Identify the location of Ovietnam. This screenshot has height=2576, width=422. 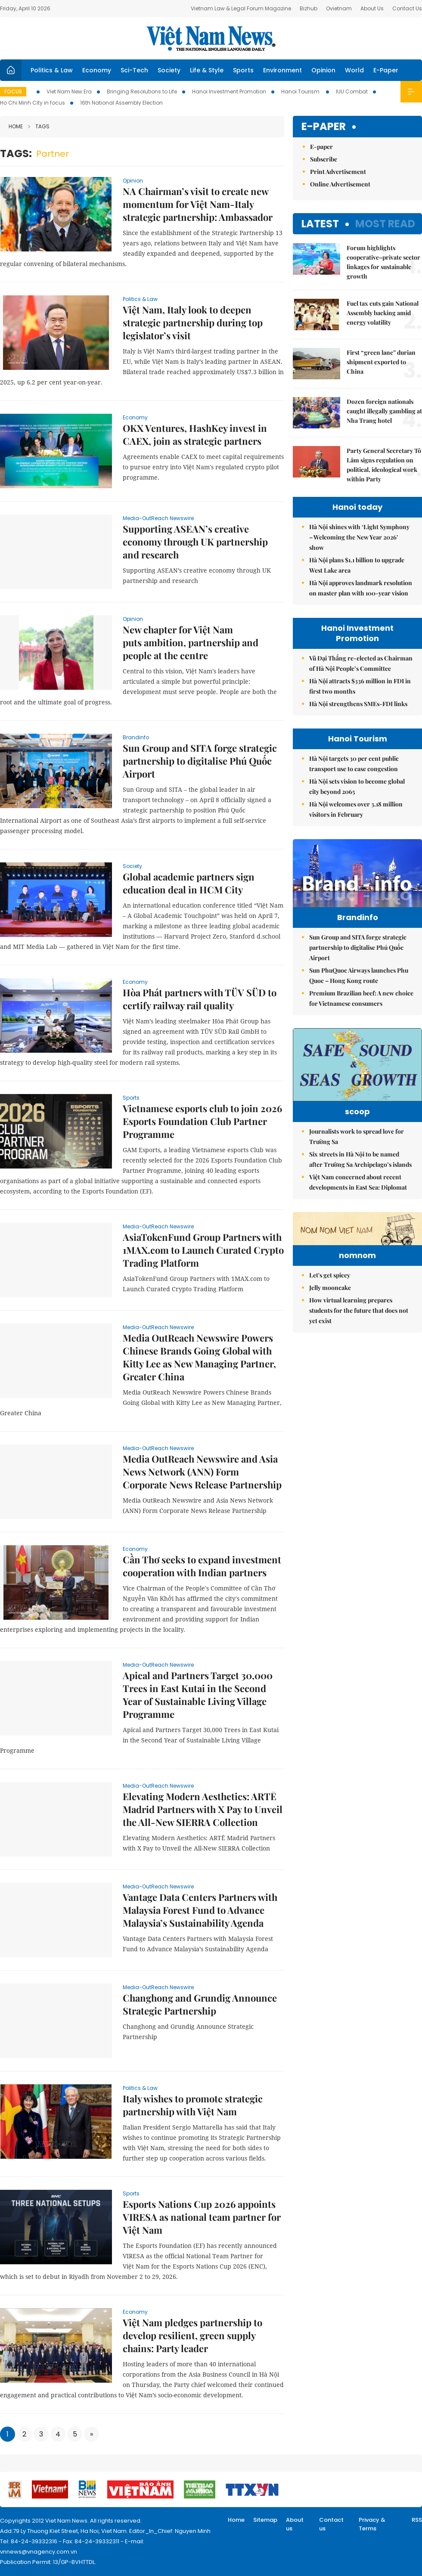
(339, 8).